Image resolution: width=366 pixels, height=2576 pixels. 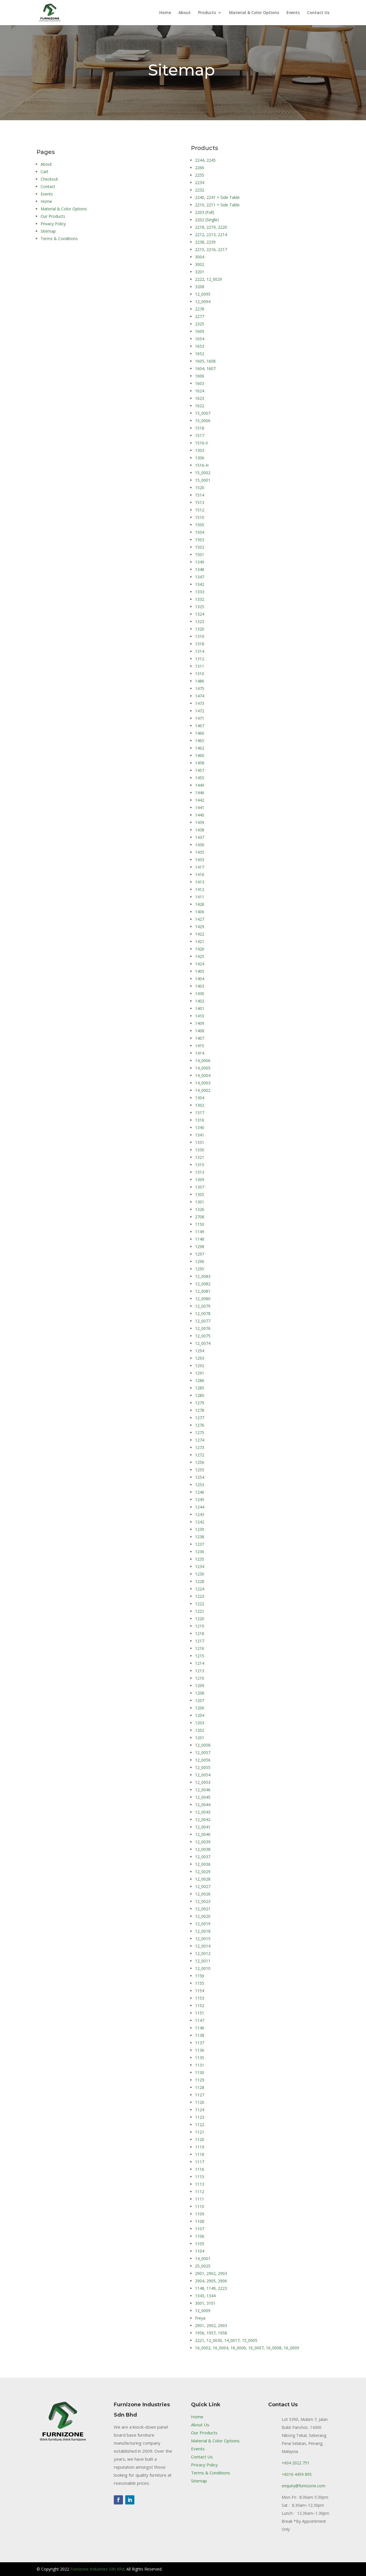 What do you see at coordinates (199, 1737) in the screenshot?
I see `1201` at bounding box center [199, 1737].